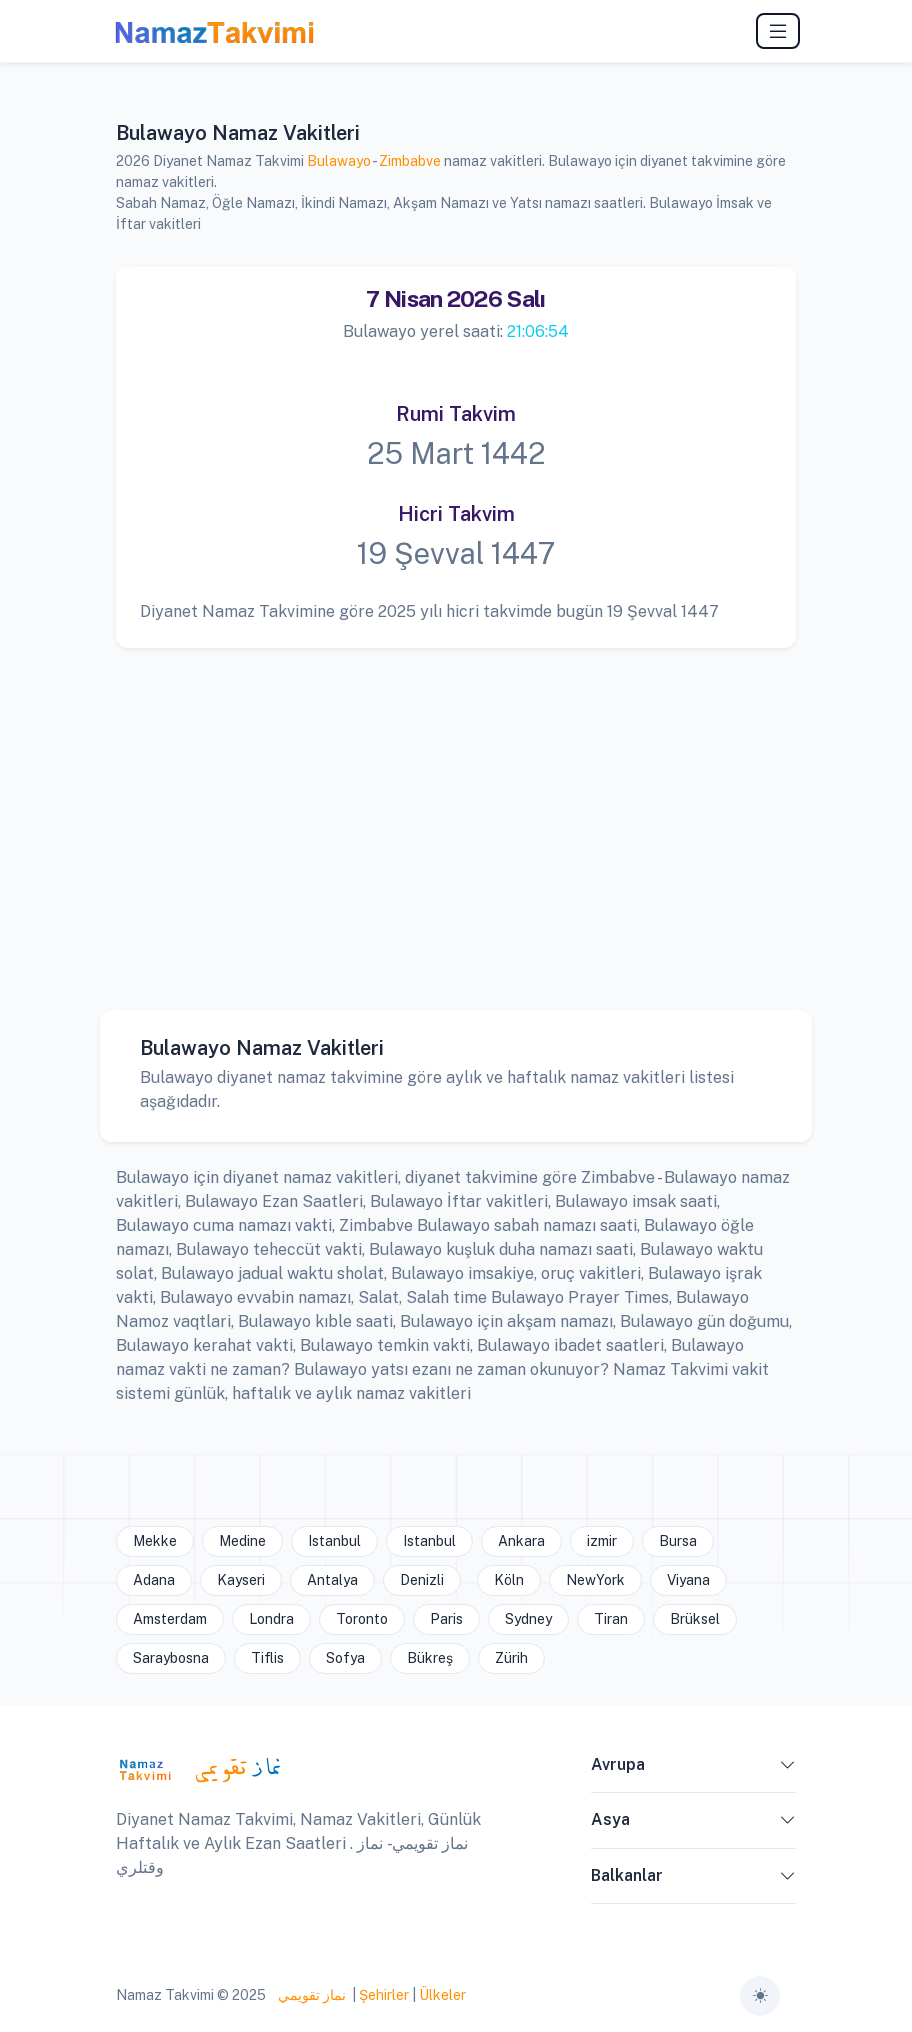  I want to click on Saraybosna, so click(171, 1658).